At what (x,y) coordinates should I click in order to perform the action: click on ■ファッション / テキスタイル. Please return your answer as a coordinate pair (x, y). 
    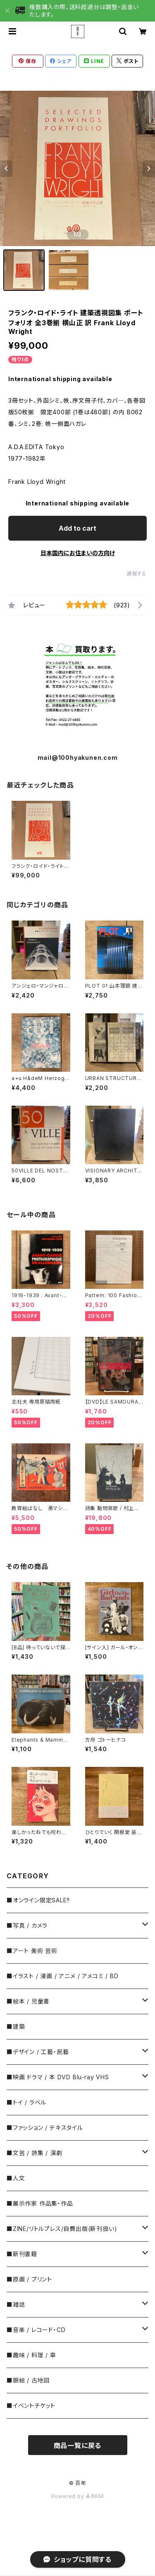
    Looking at the image, I should click on (45, 2127).